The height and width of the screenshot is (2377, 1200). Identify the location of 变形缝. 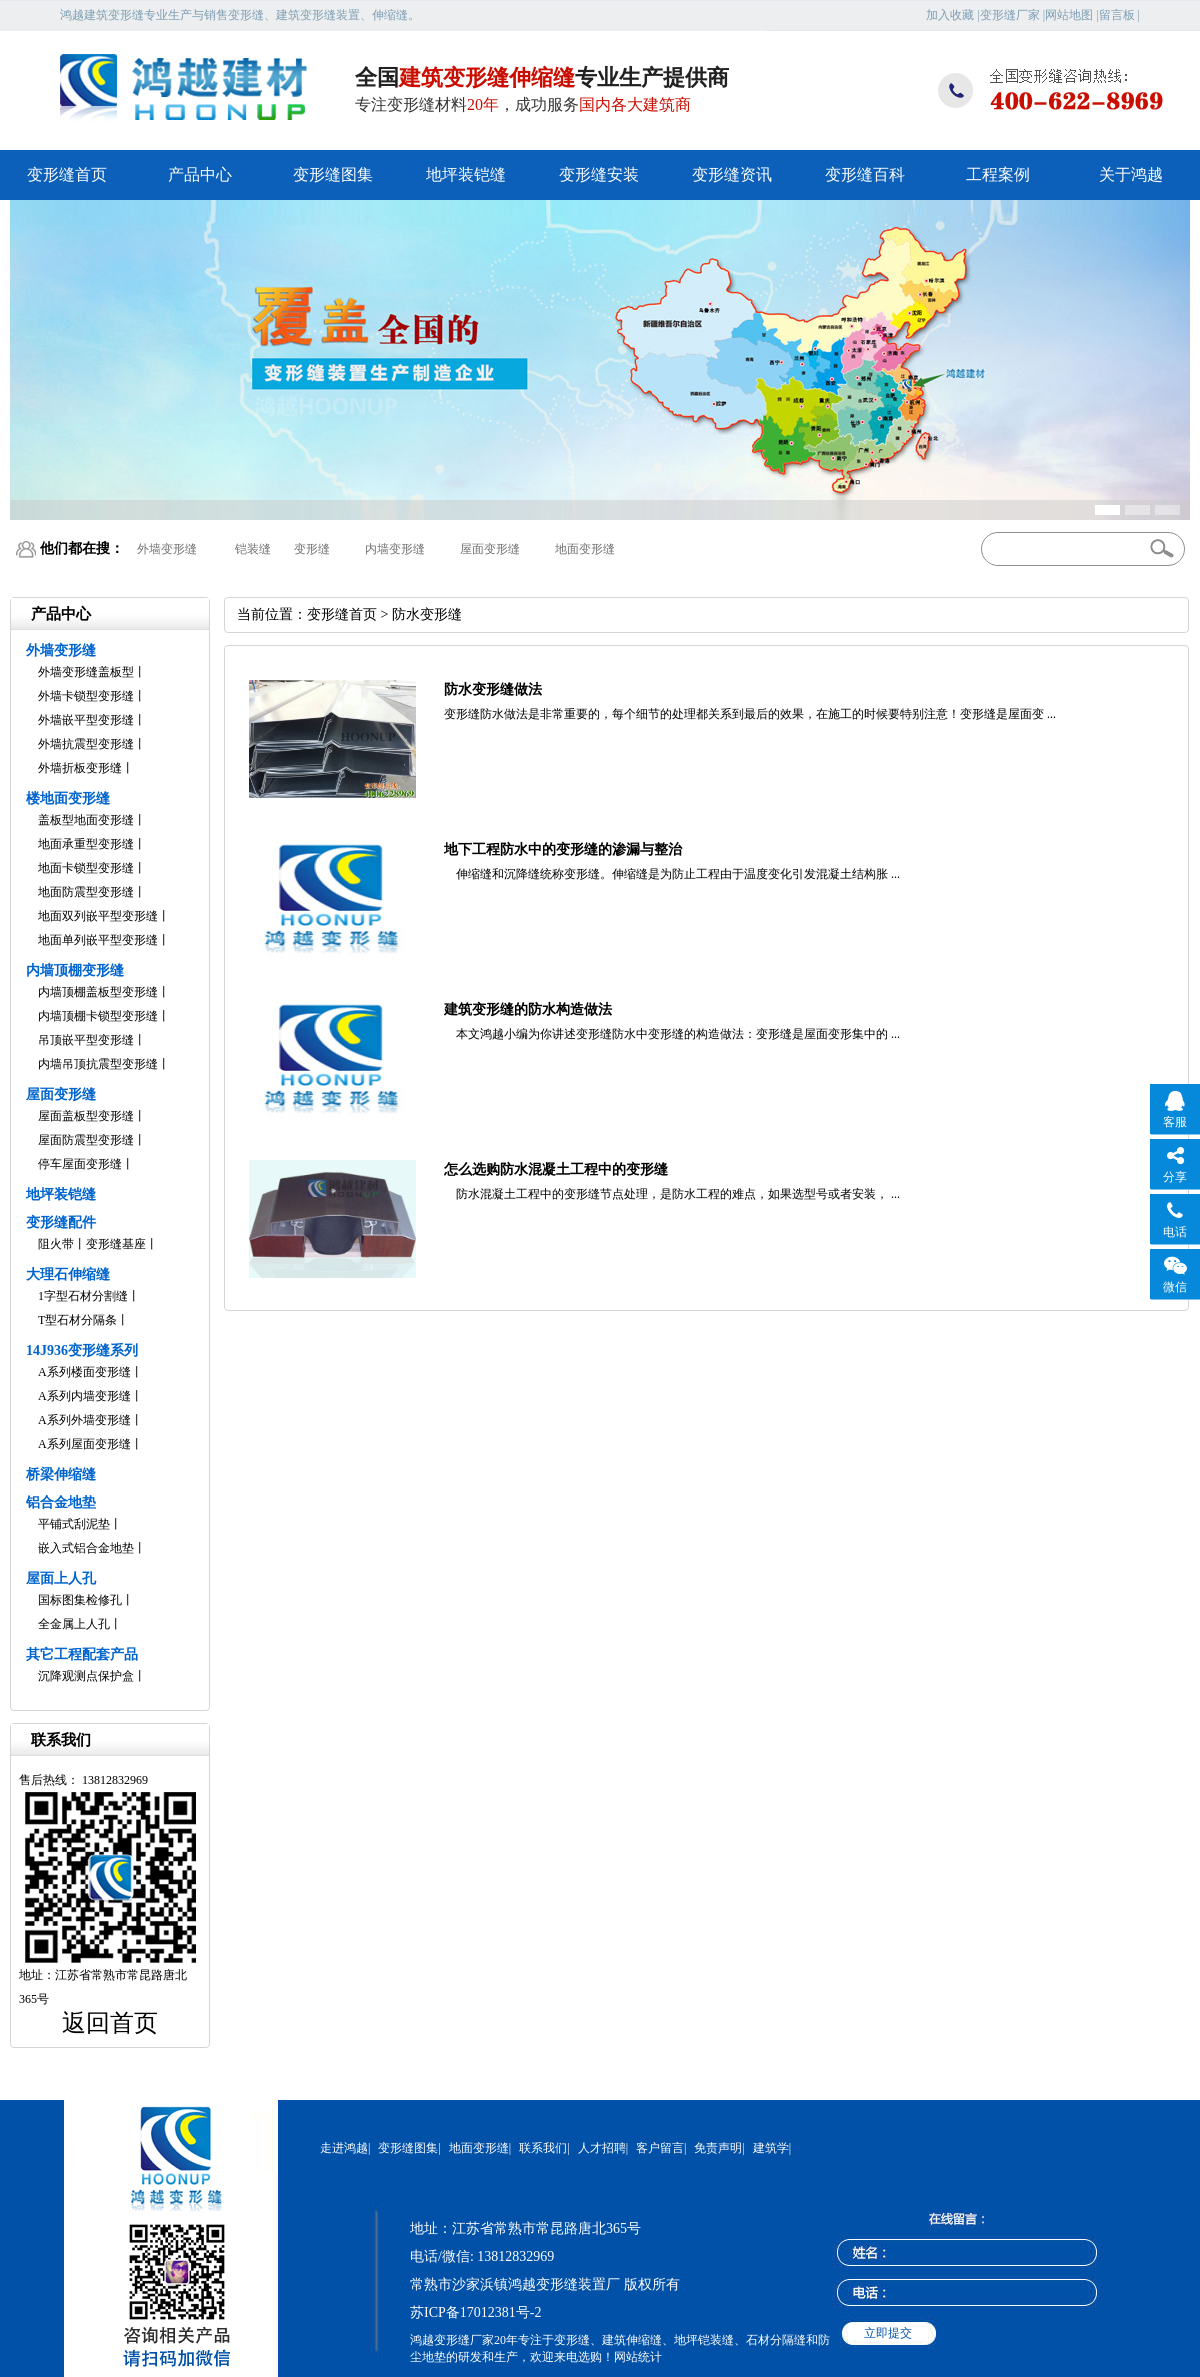
(312, 549).